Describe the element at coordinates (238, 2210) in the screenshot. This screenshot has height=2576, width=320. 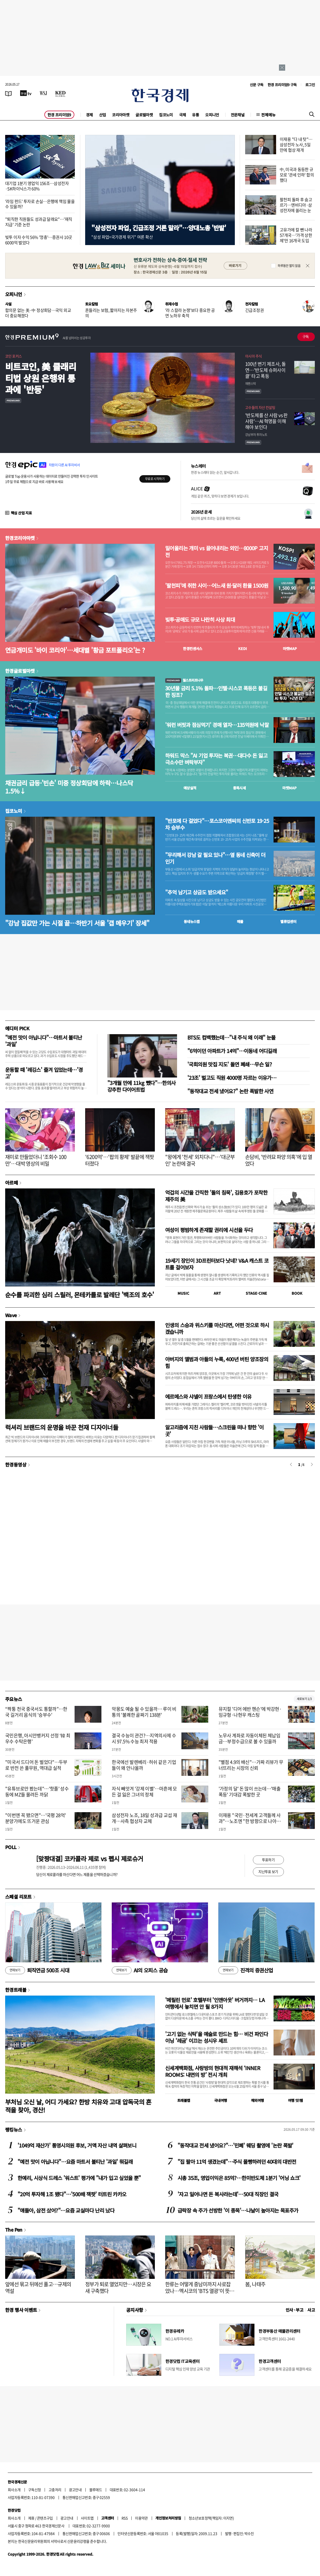
I see `급락장 속 주가 선방한 '이 종목'…나날이 높아지는 목표주가` at that location.